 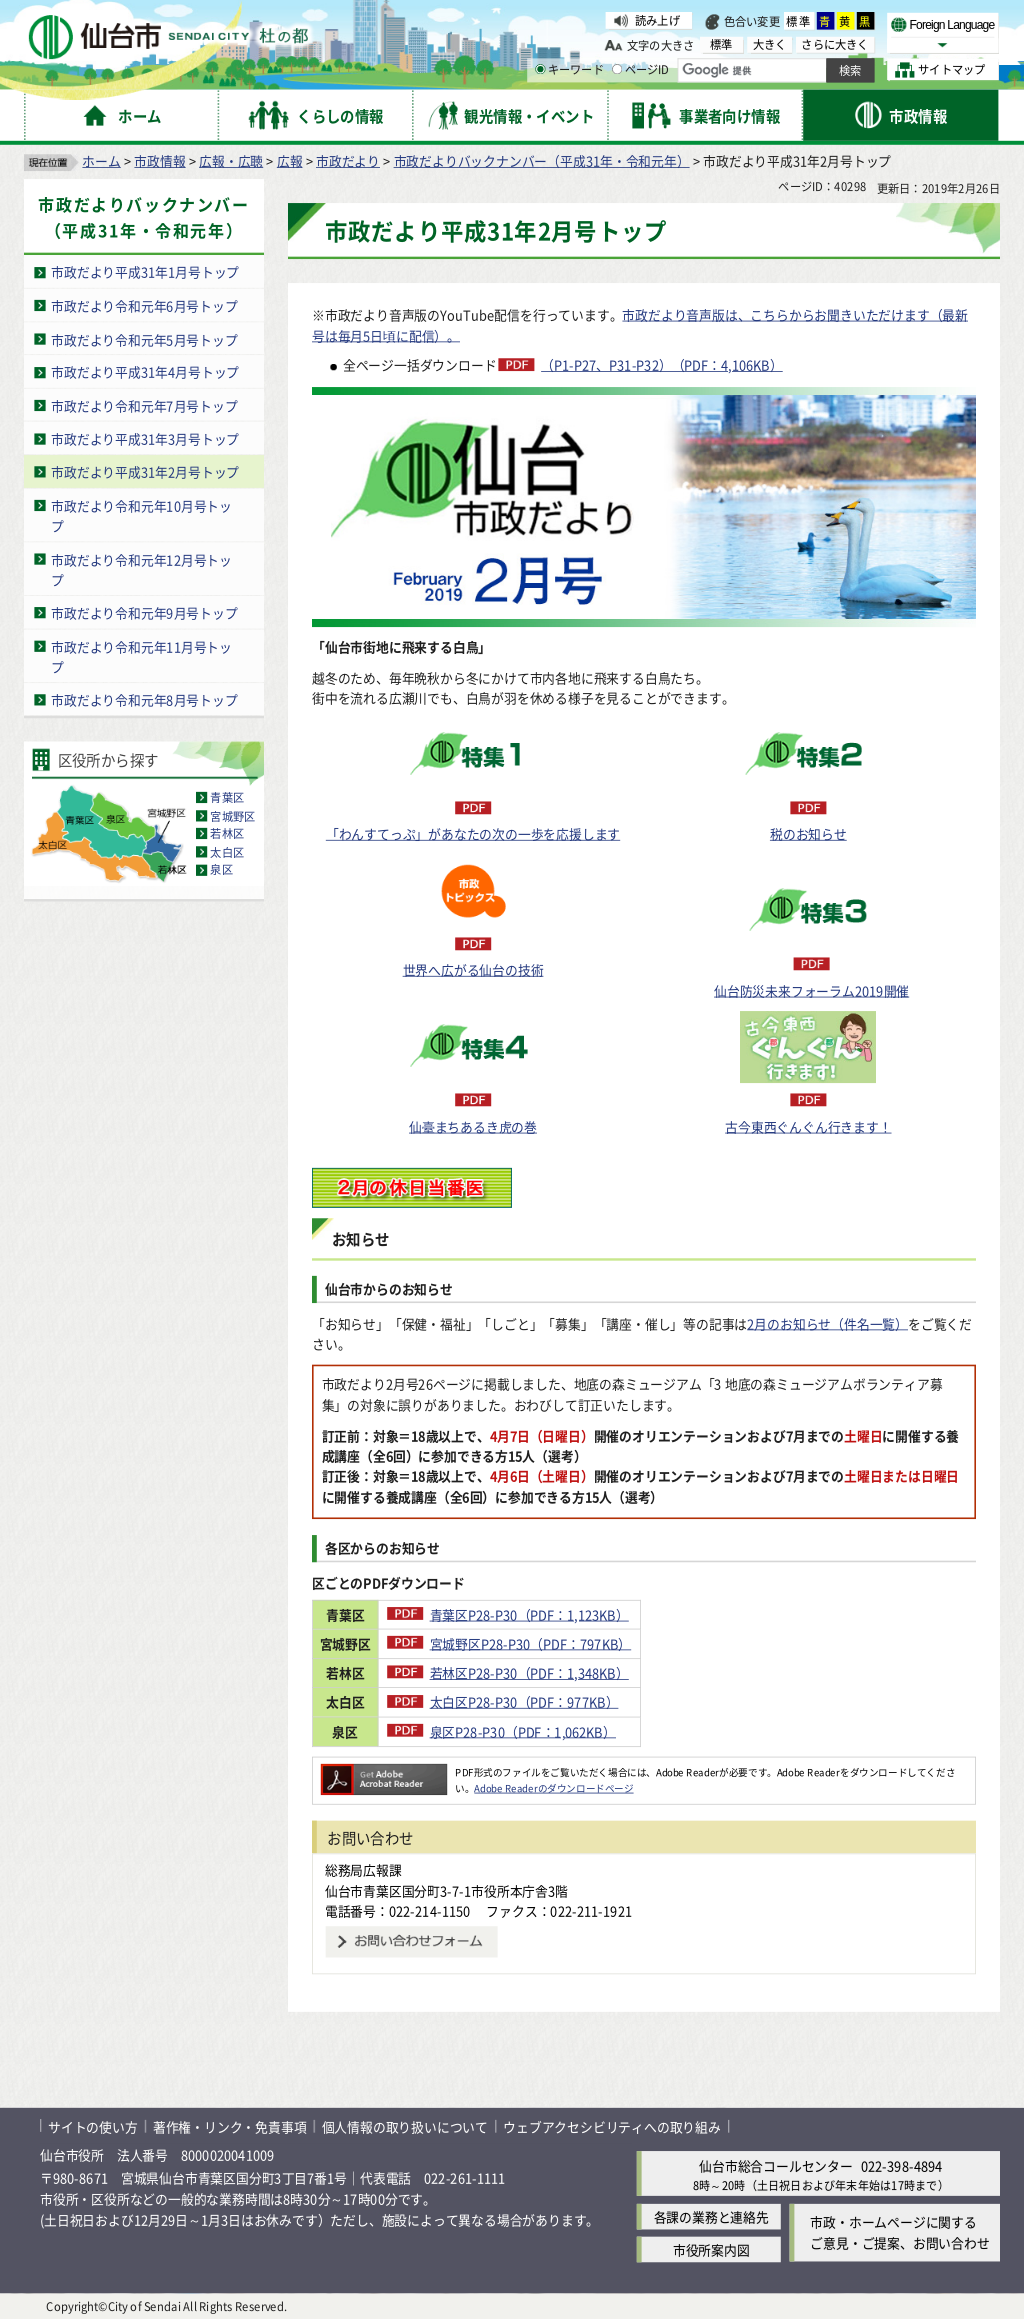 What do you see at coordinates (231, 160) in the screenshot?
I see `広報・広聴` at bounding box center [231, 160].